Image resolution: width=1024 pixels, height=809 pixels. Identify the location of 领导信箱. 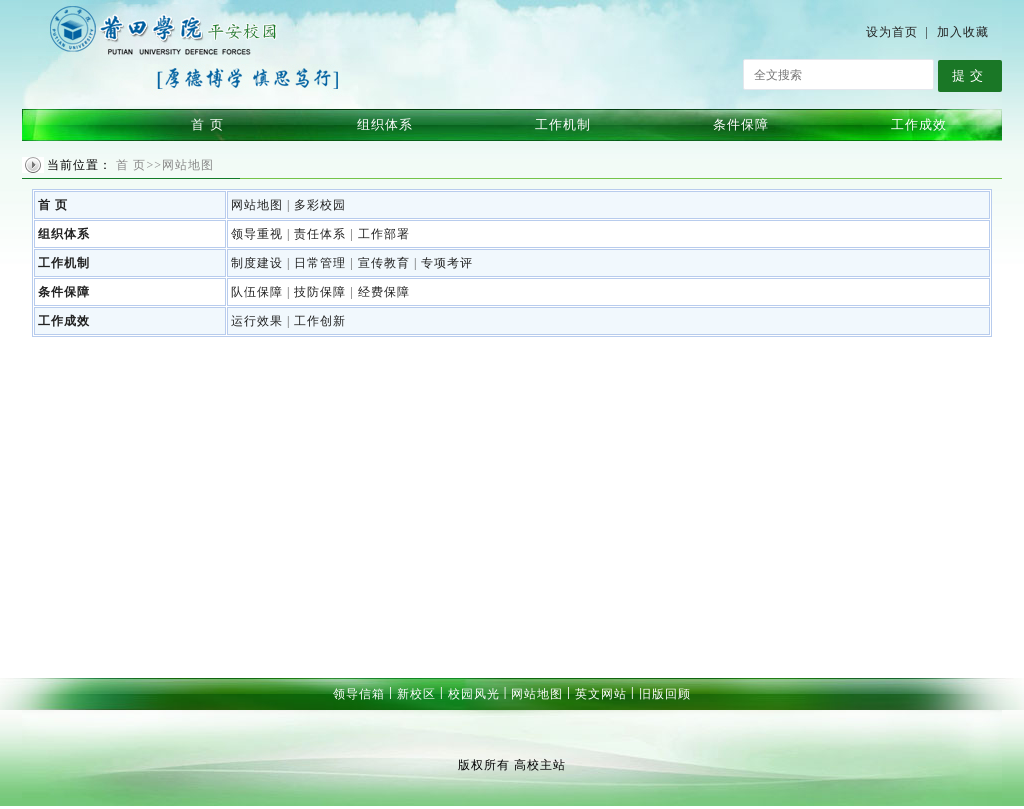
(359, 694).